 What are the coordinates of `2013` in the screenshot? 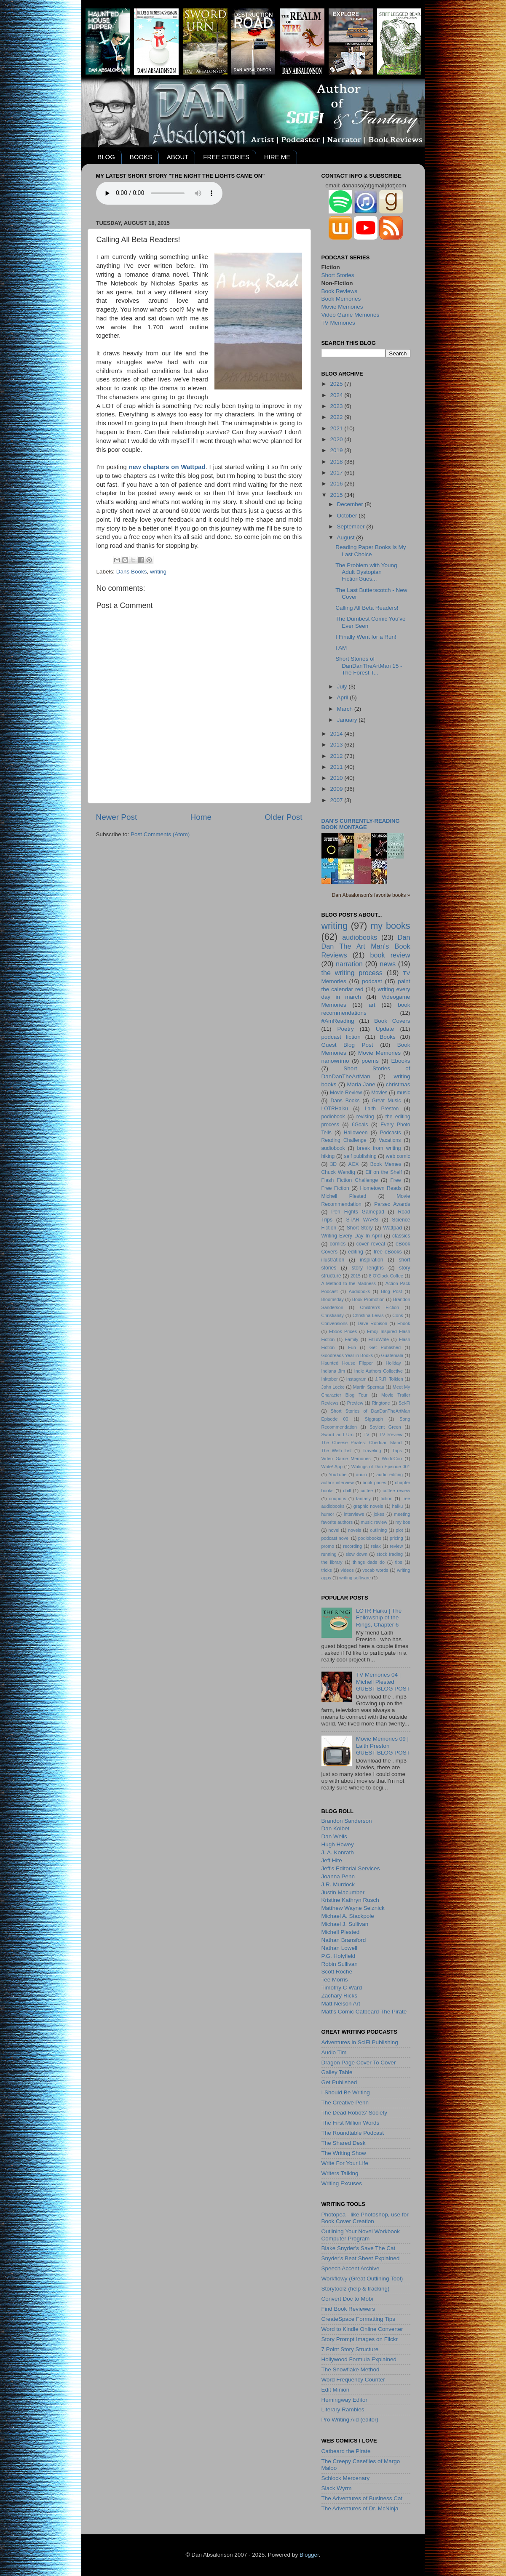 It's located at (337, 744).